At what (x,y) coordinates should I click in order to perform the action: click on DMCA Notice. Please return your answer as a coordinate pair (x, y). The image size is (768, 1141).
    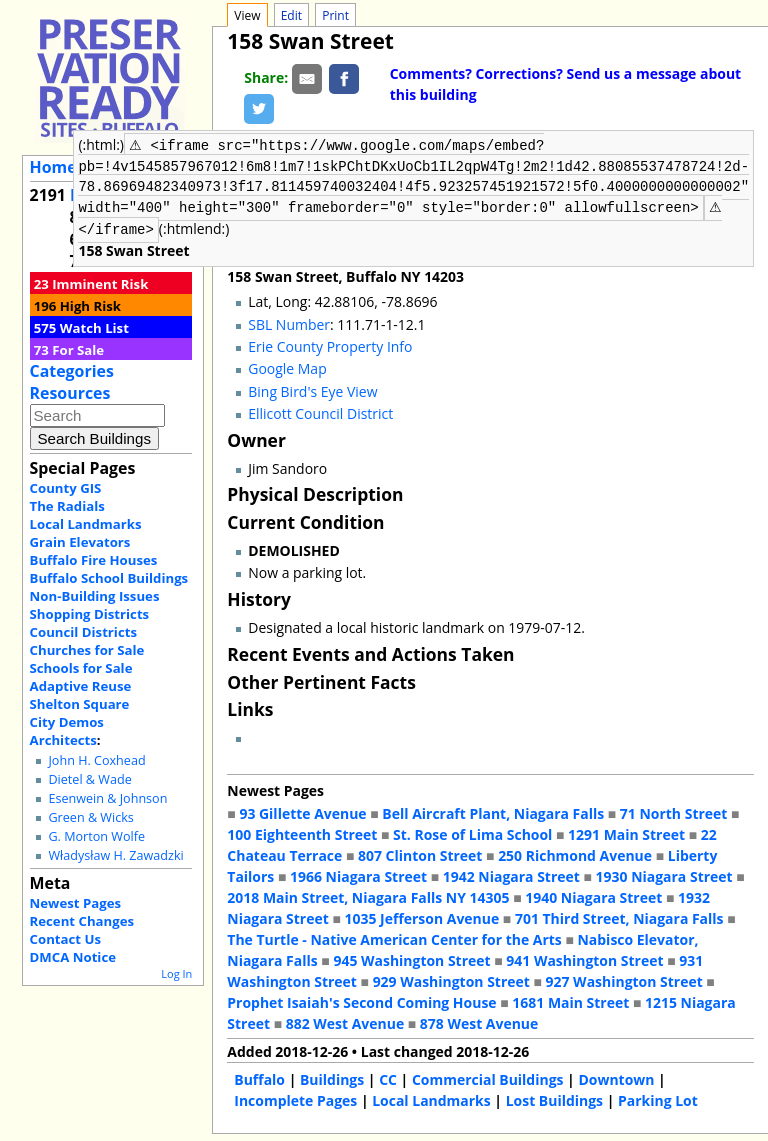
    Looking at the image, I should click on (73, 957).